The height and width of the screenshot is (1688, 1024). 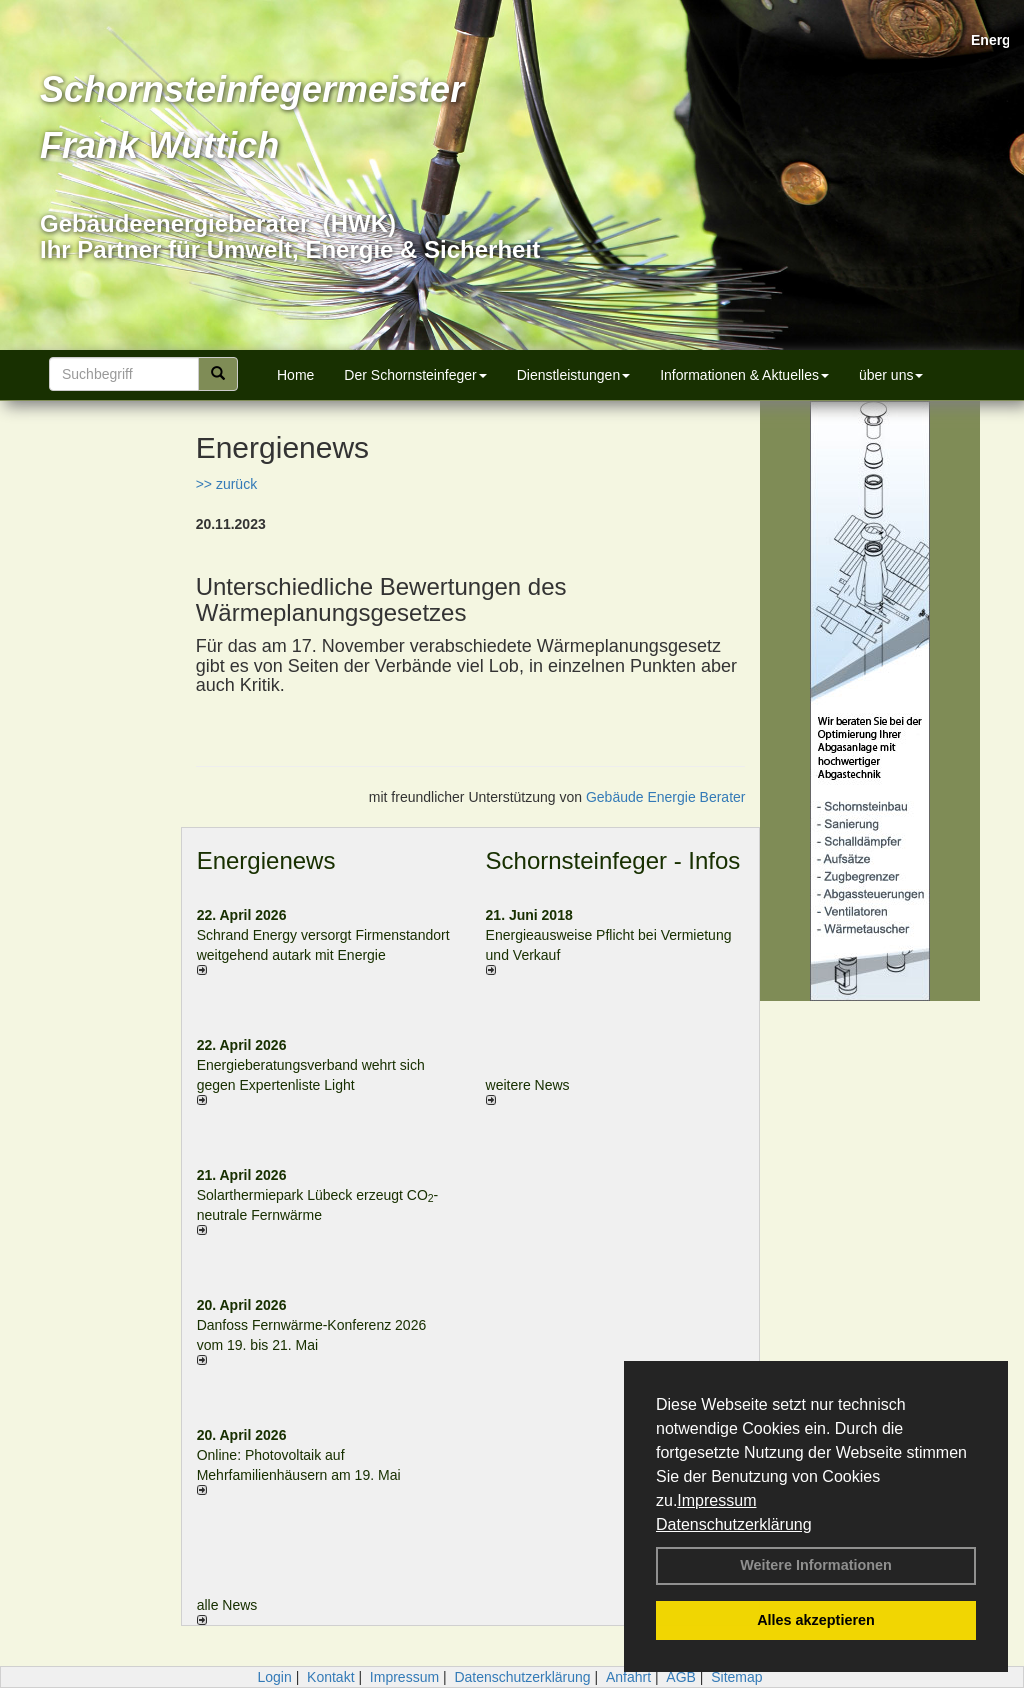 I want to click on Schornsteinfeger - Infos, so click(x=613, y=860).